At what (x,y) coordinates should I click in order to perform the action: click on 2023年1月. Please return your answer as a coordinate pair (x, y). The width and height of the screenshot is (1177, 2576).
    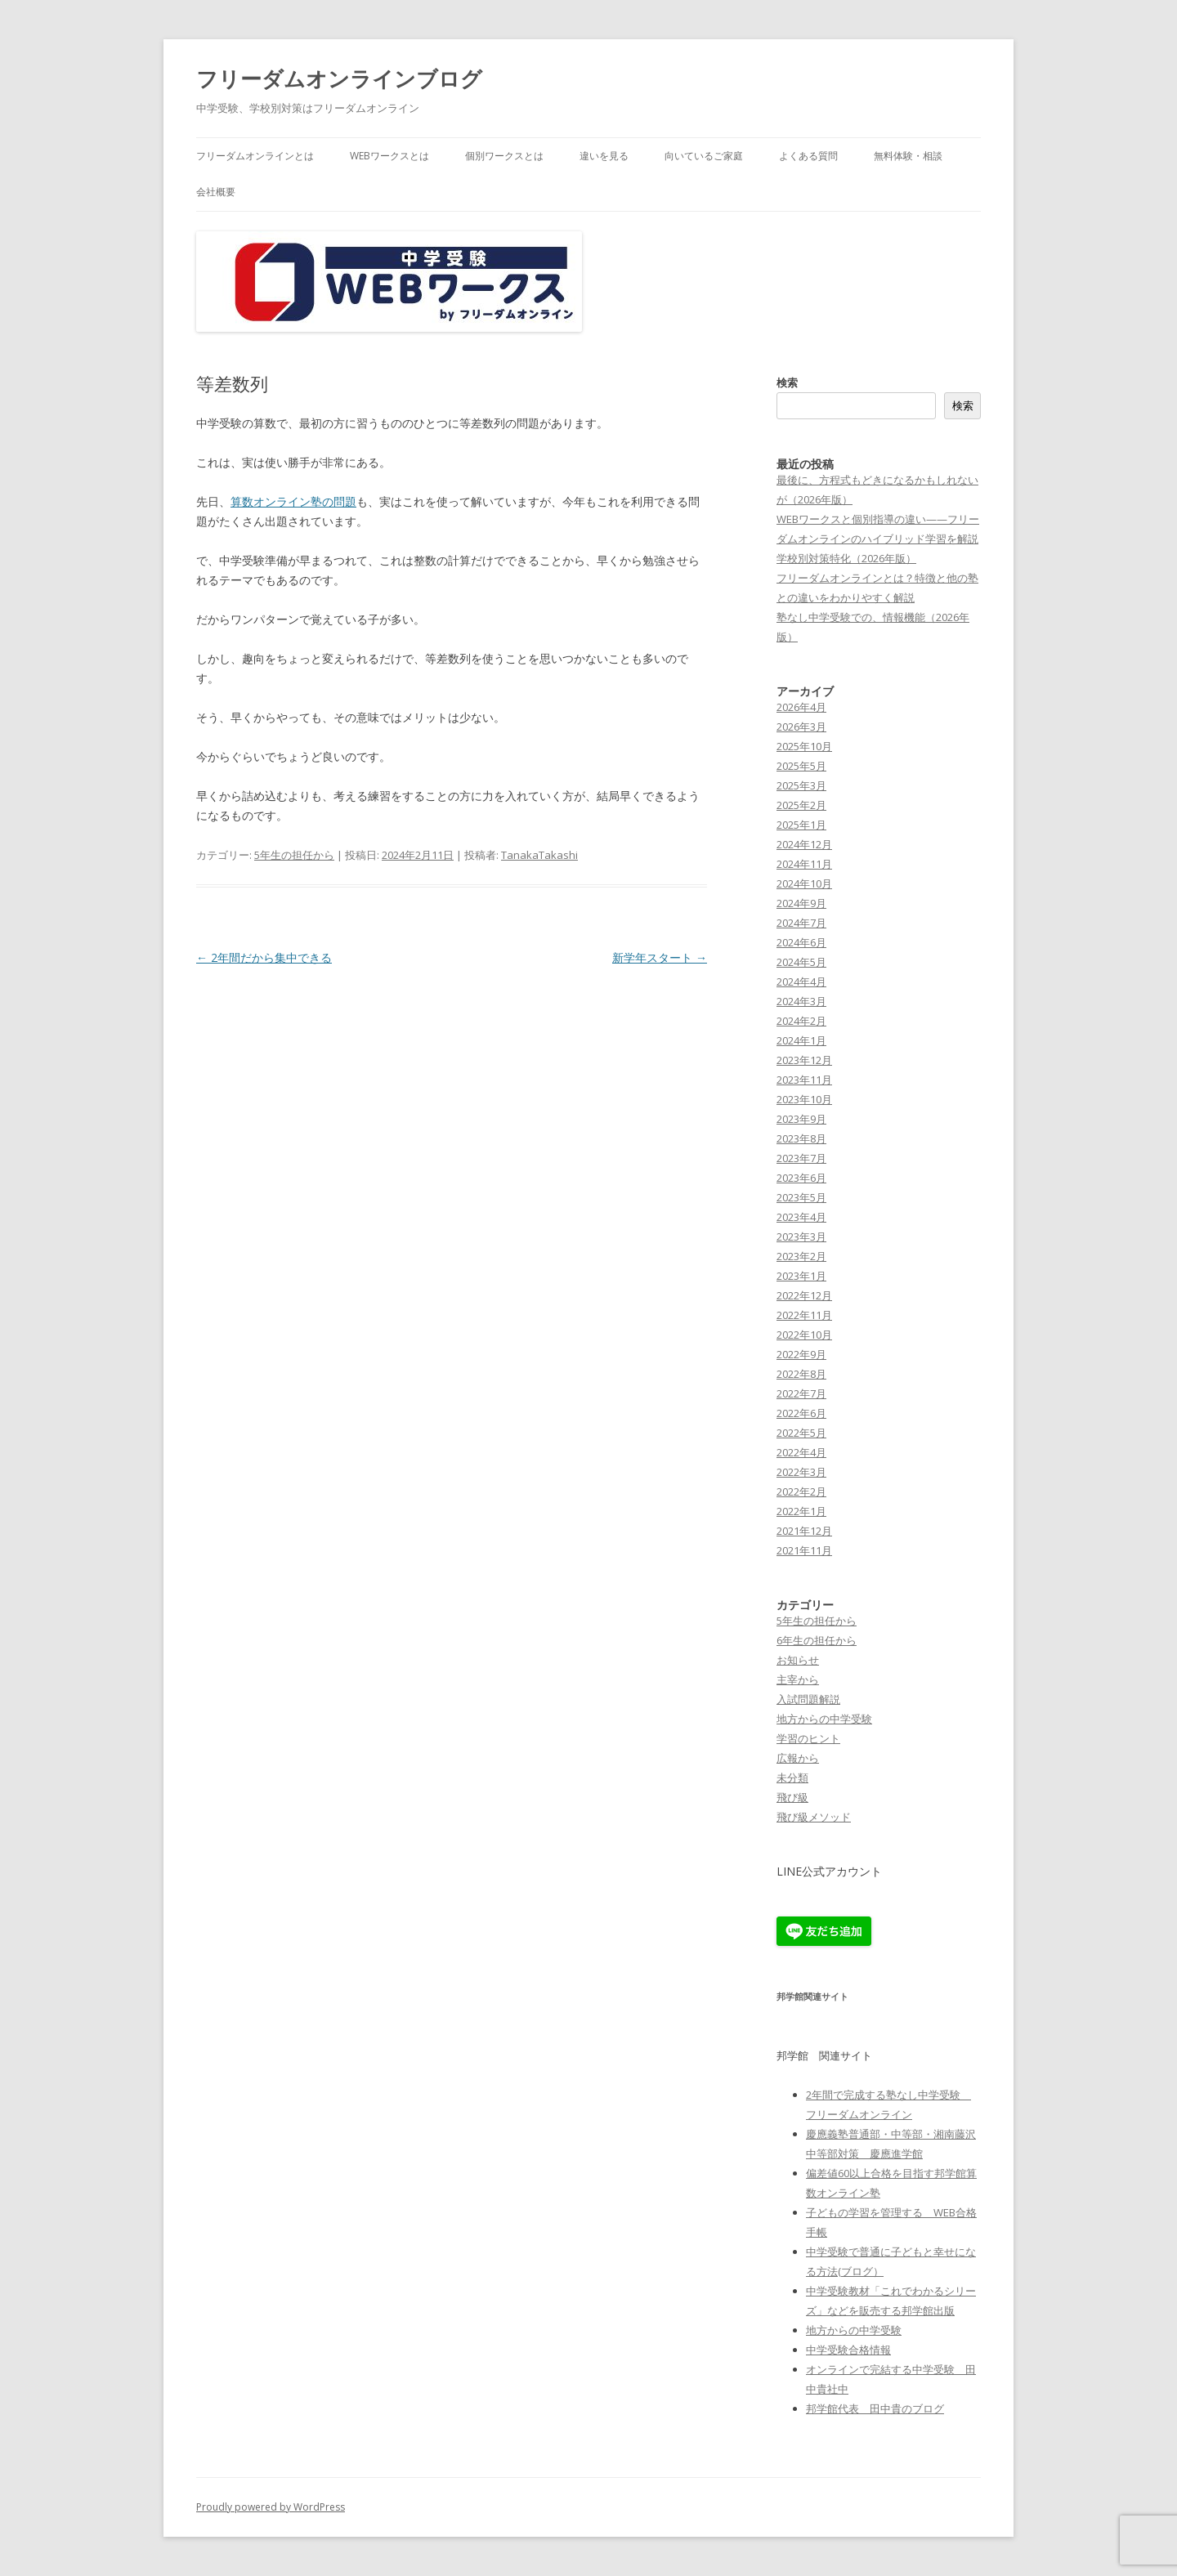
    Looking at the image, I should click on (801, 1275).